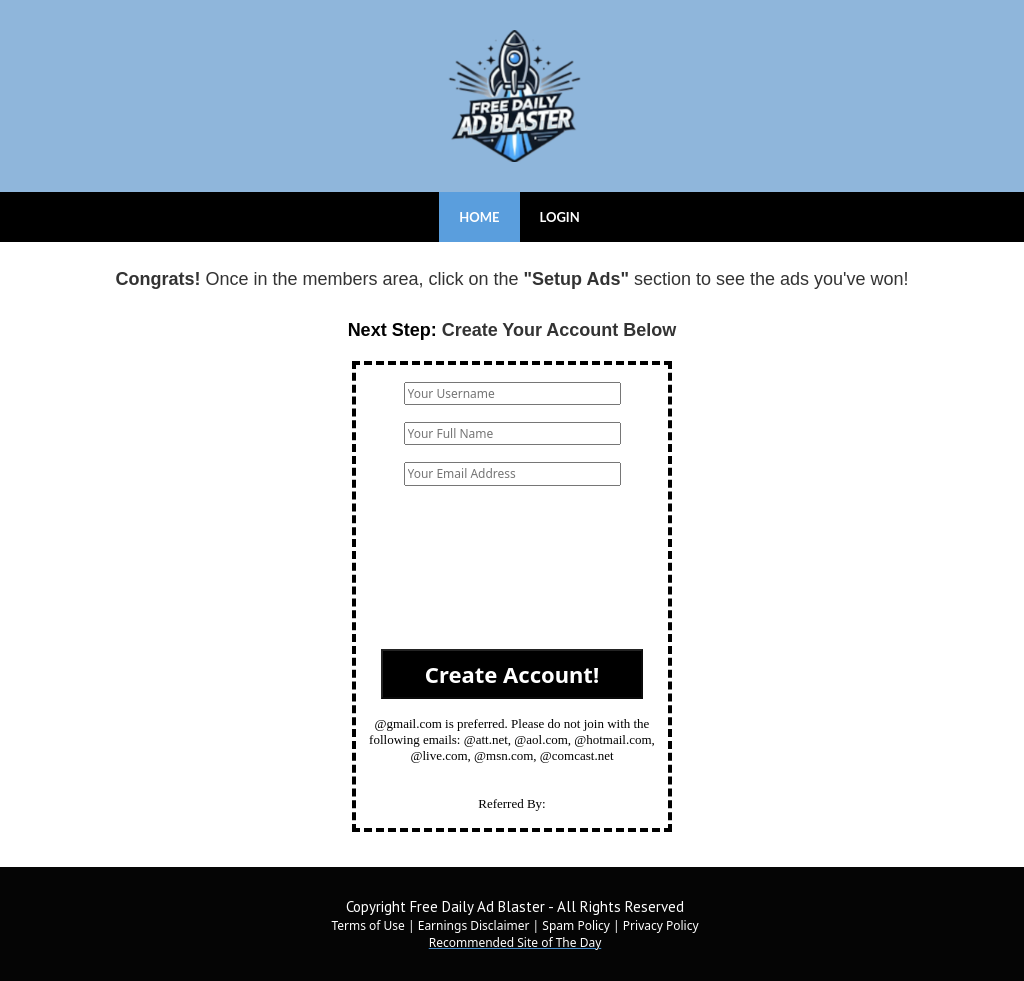  I want to click on [presentation], so click(512, 576).